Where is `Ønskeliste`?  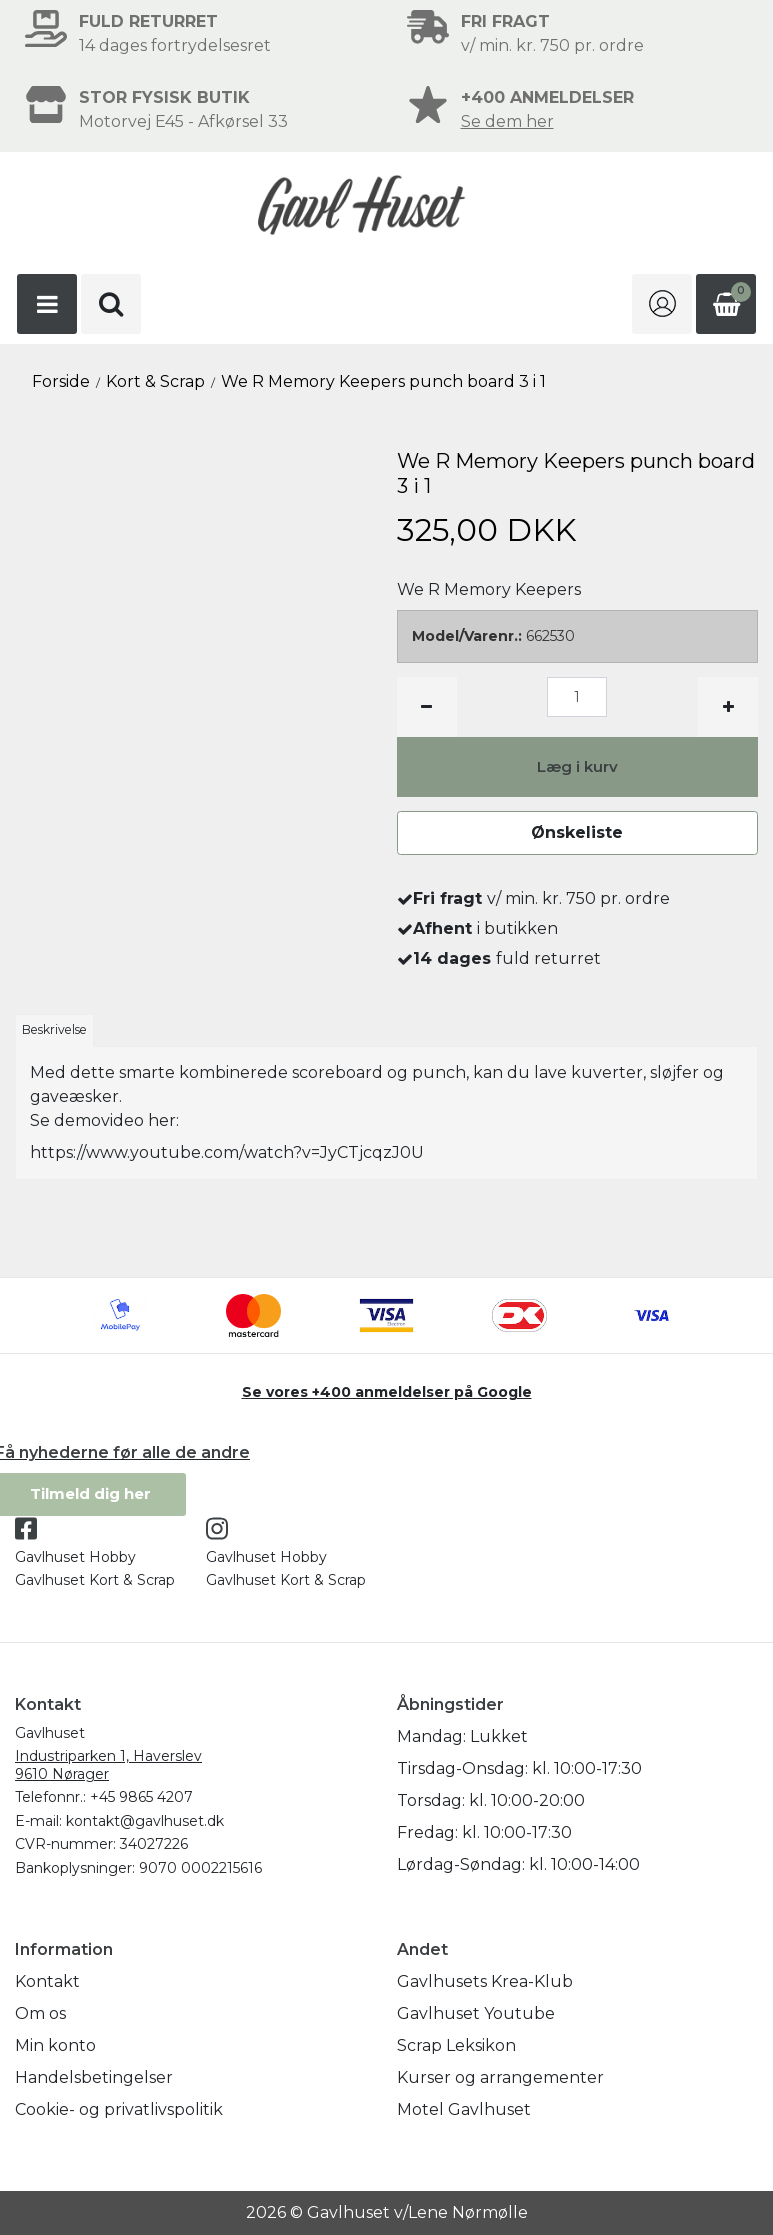
Ønskeliste is located at coordinates (577, 832).